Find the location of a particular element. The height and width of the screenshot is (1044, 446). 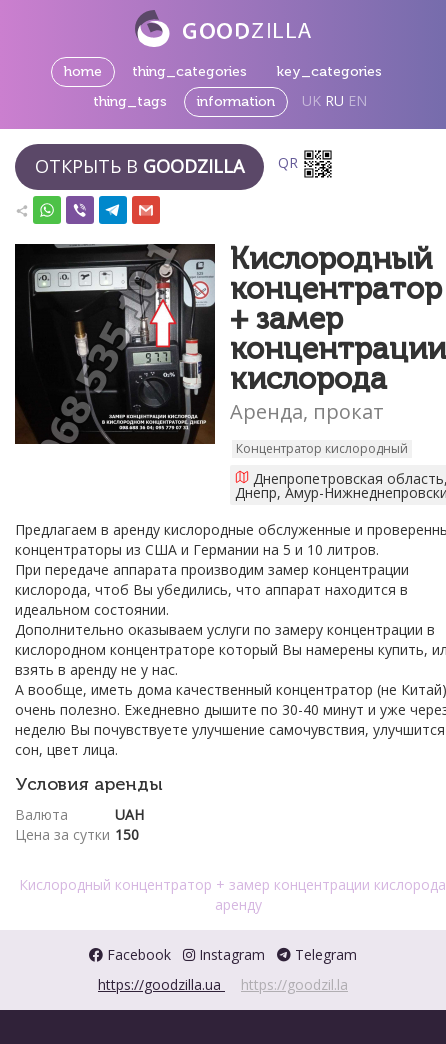

information is located at coordinates (236, 101).